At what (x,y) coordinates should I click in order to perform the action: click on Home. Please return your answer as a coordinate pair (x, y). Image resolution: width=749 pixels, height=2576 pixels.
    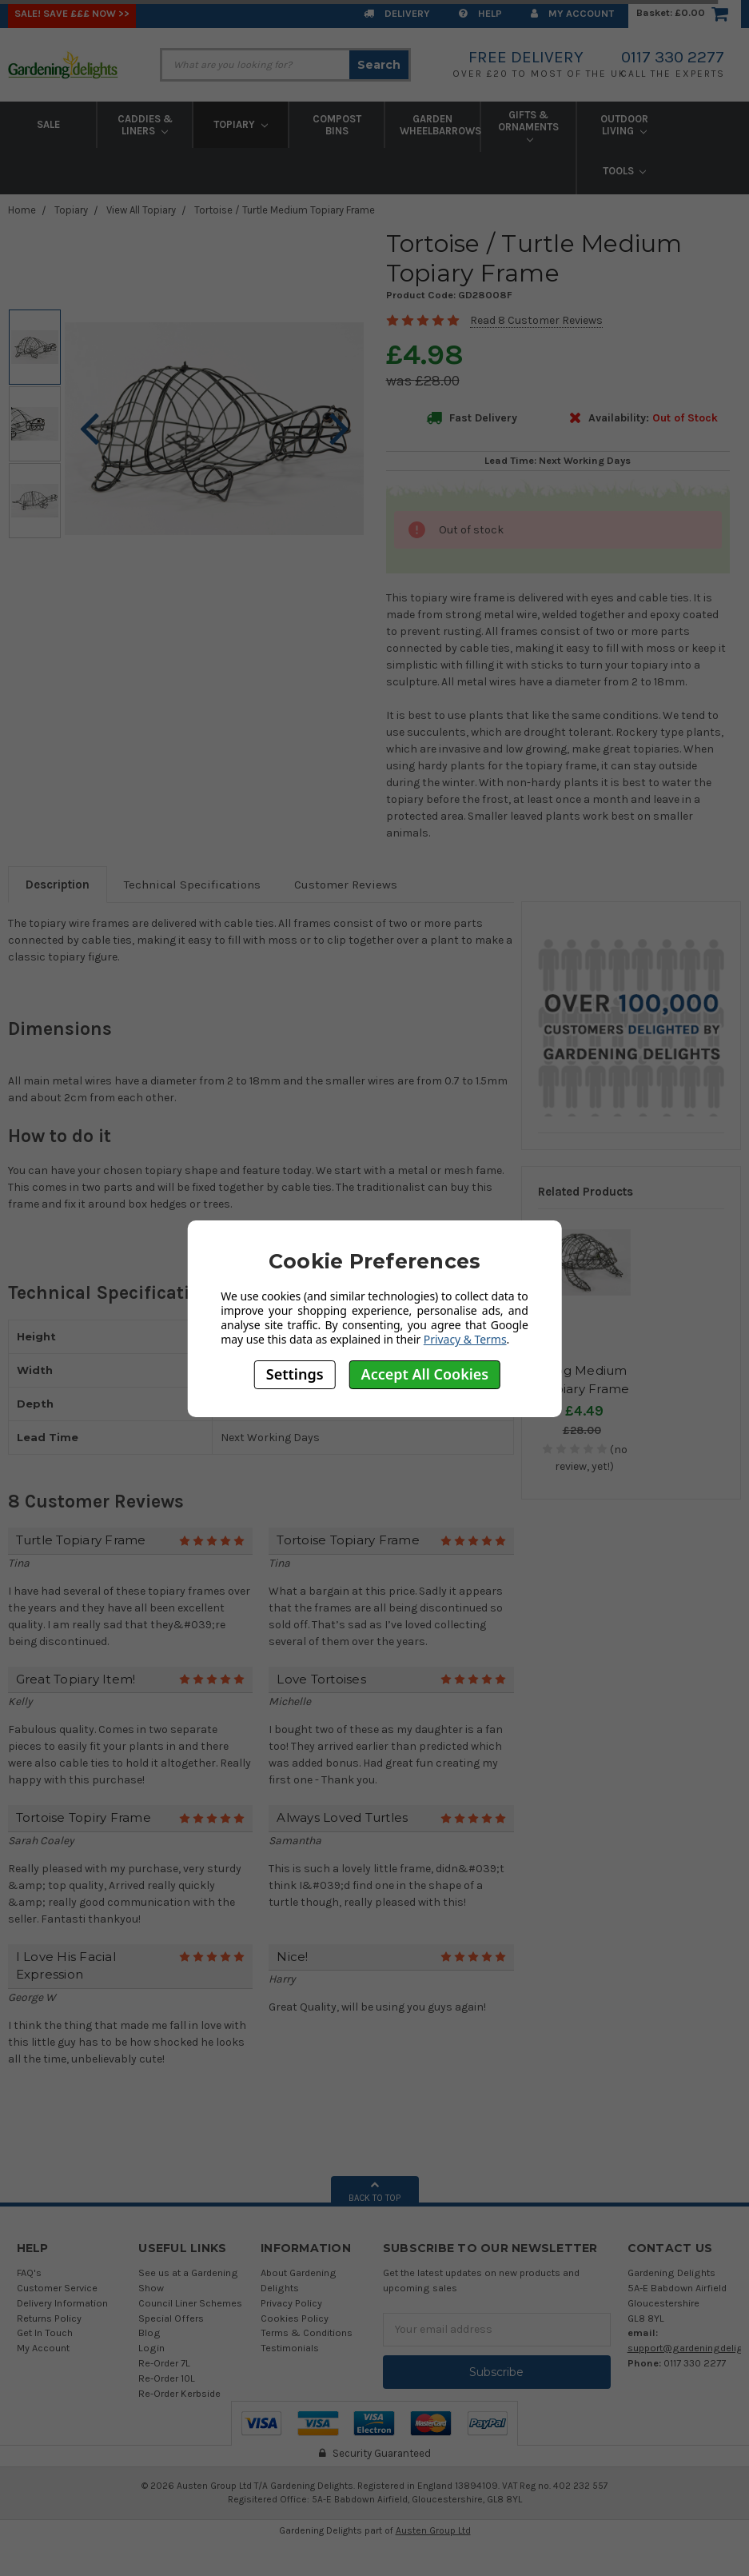
    Looking at the image, I should click on (22, 210).